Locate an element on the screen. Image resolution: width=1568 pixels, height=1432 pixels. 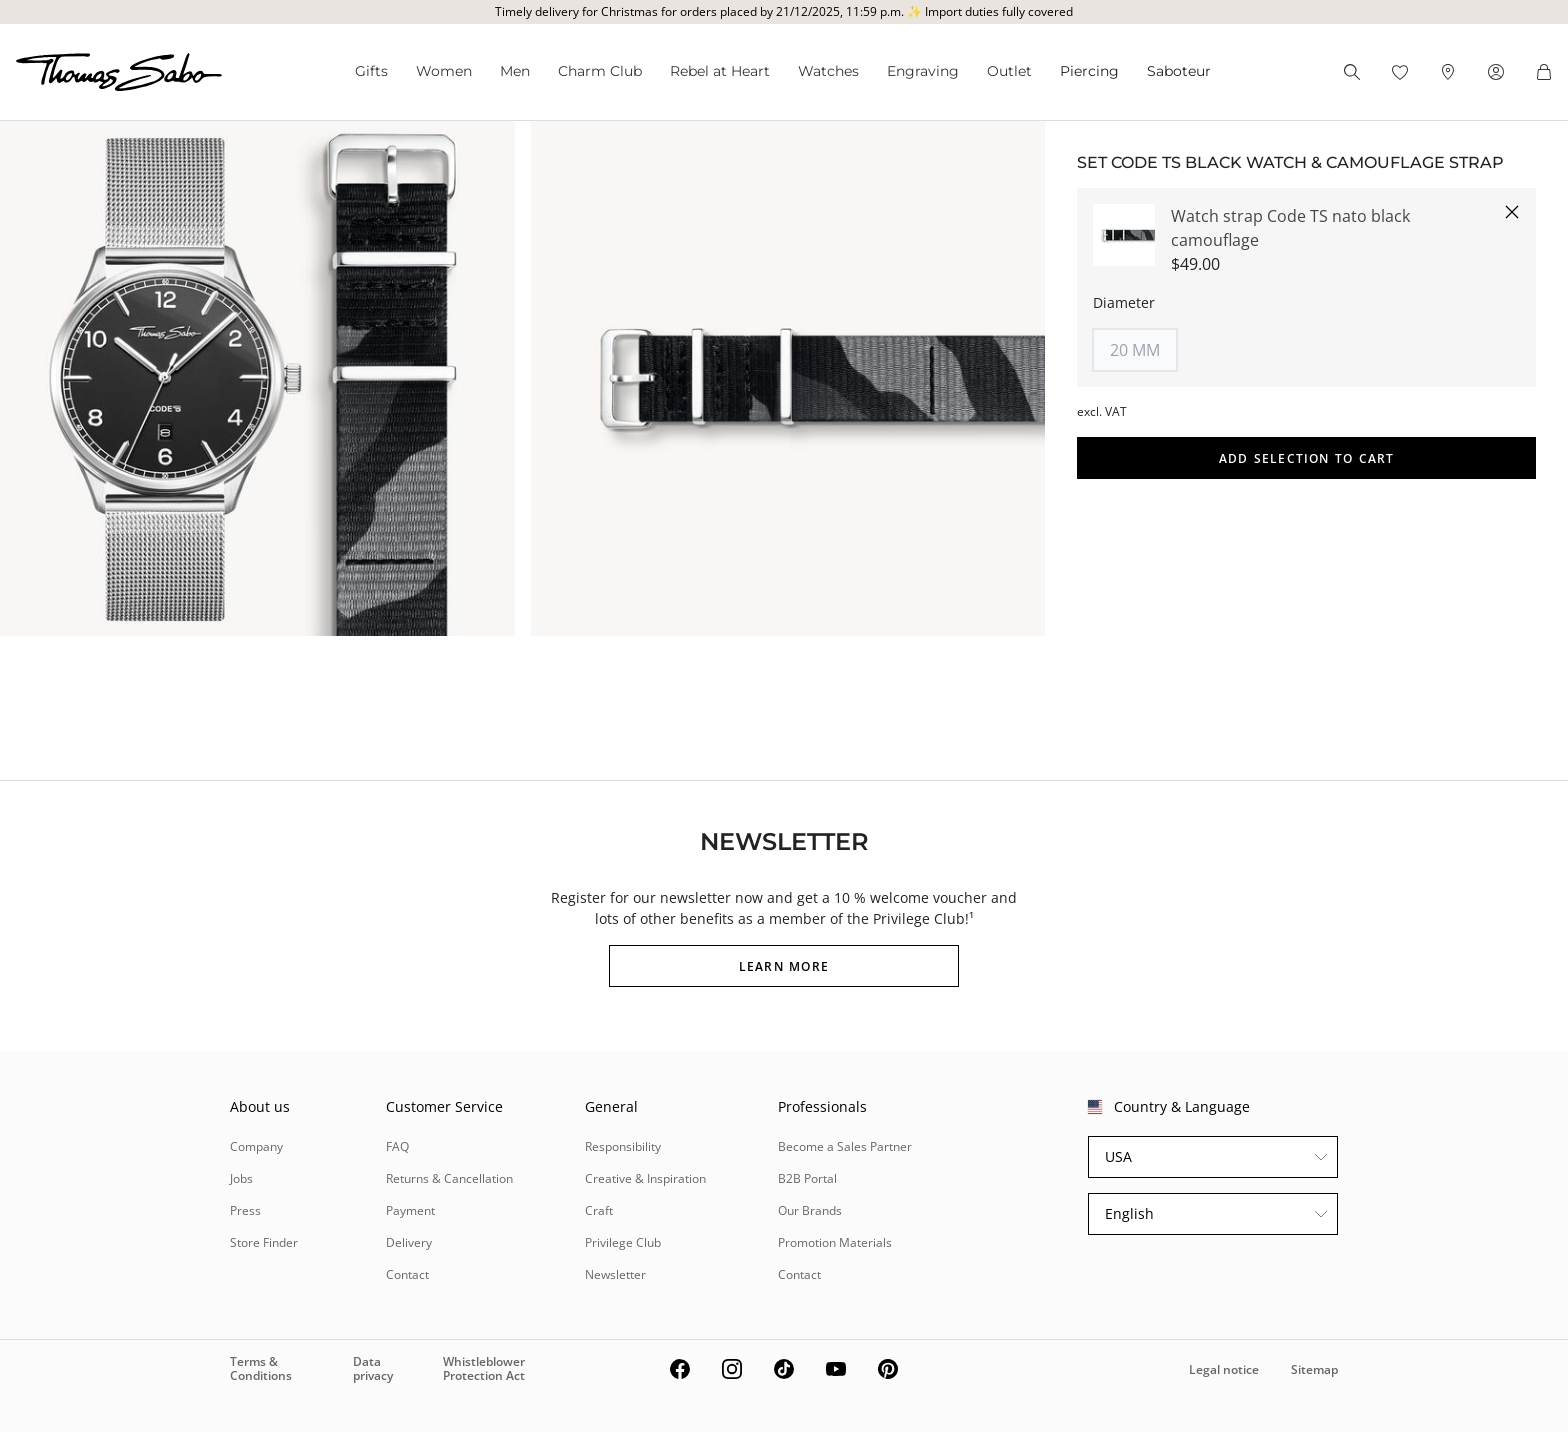
Rebel at Heart is located at coordinates (720, 71).